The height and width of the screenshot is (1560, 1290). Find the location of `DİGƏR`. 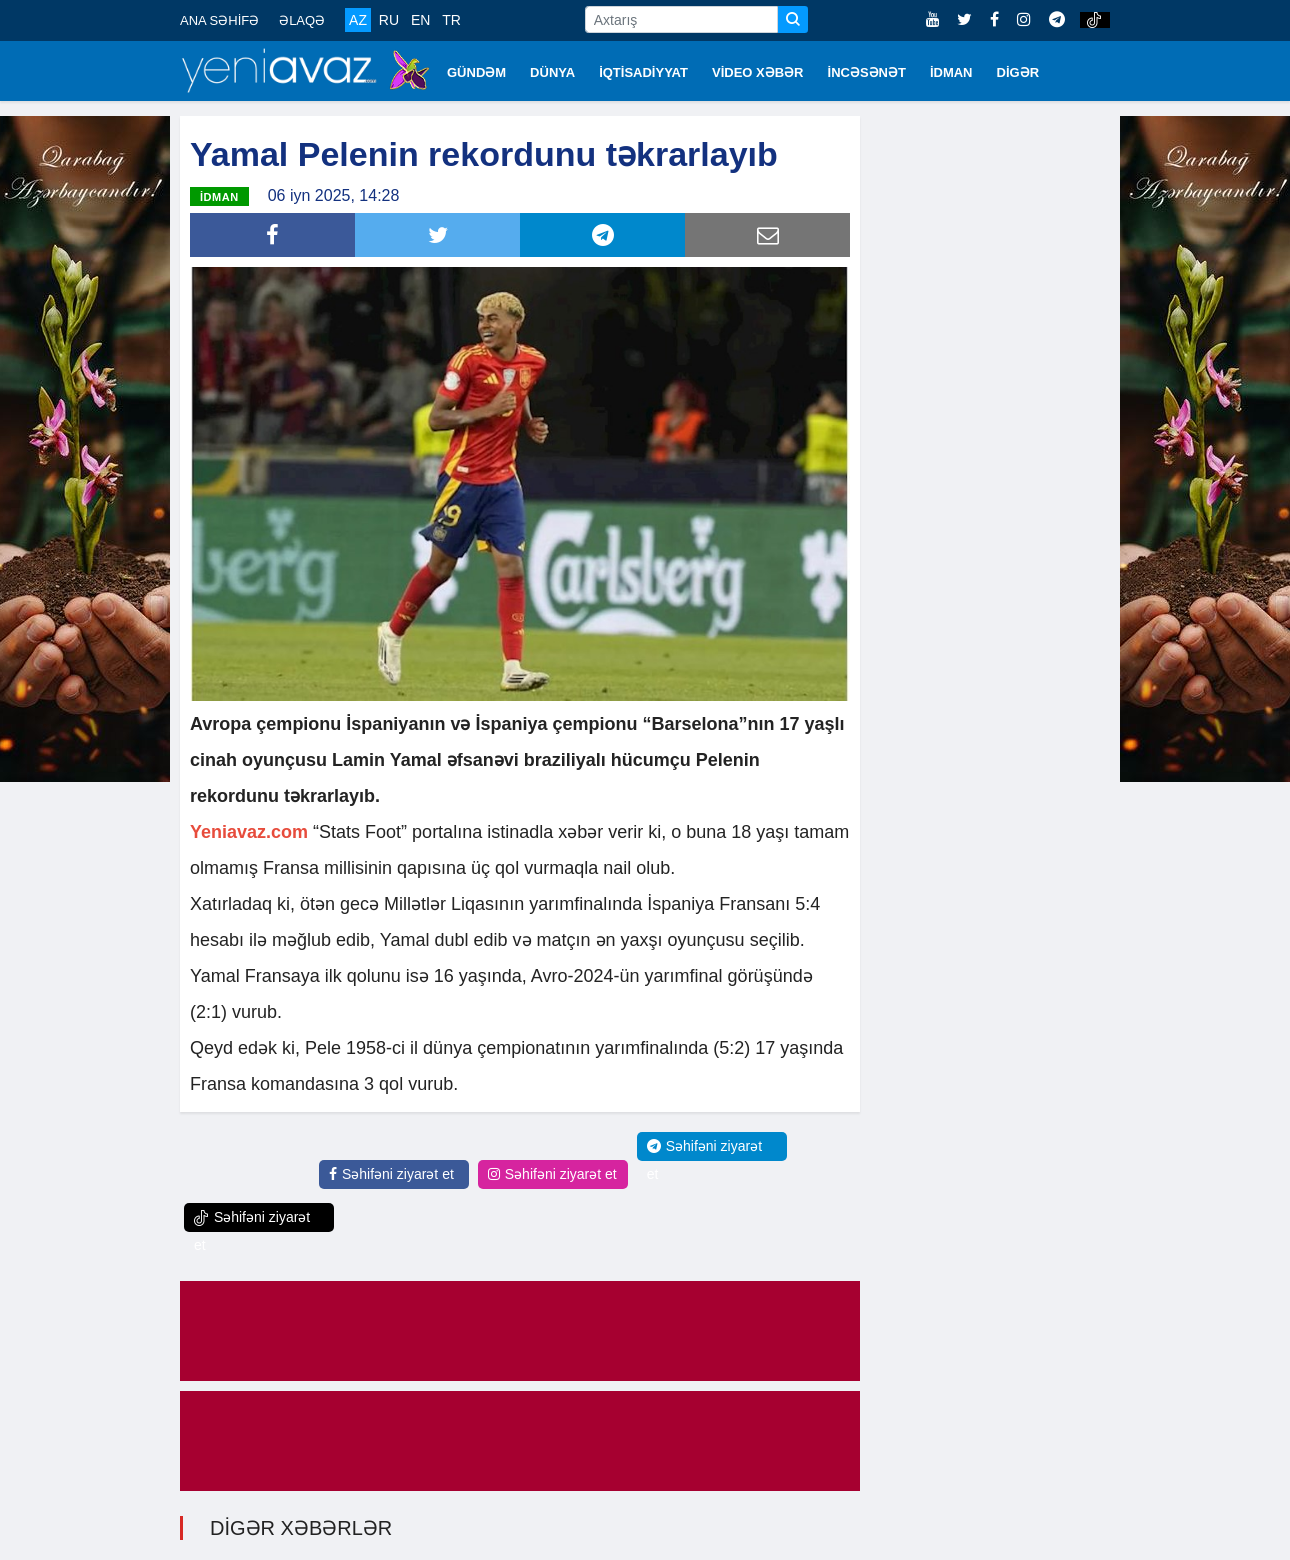

DİGƏR is located at coordinates (1018, 72).